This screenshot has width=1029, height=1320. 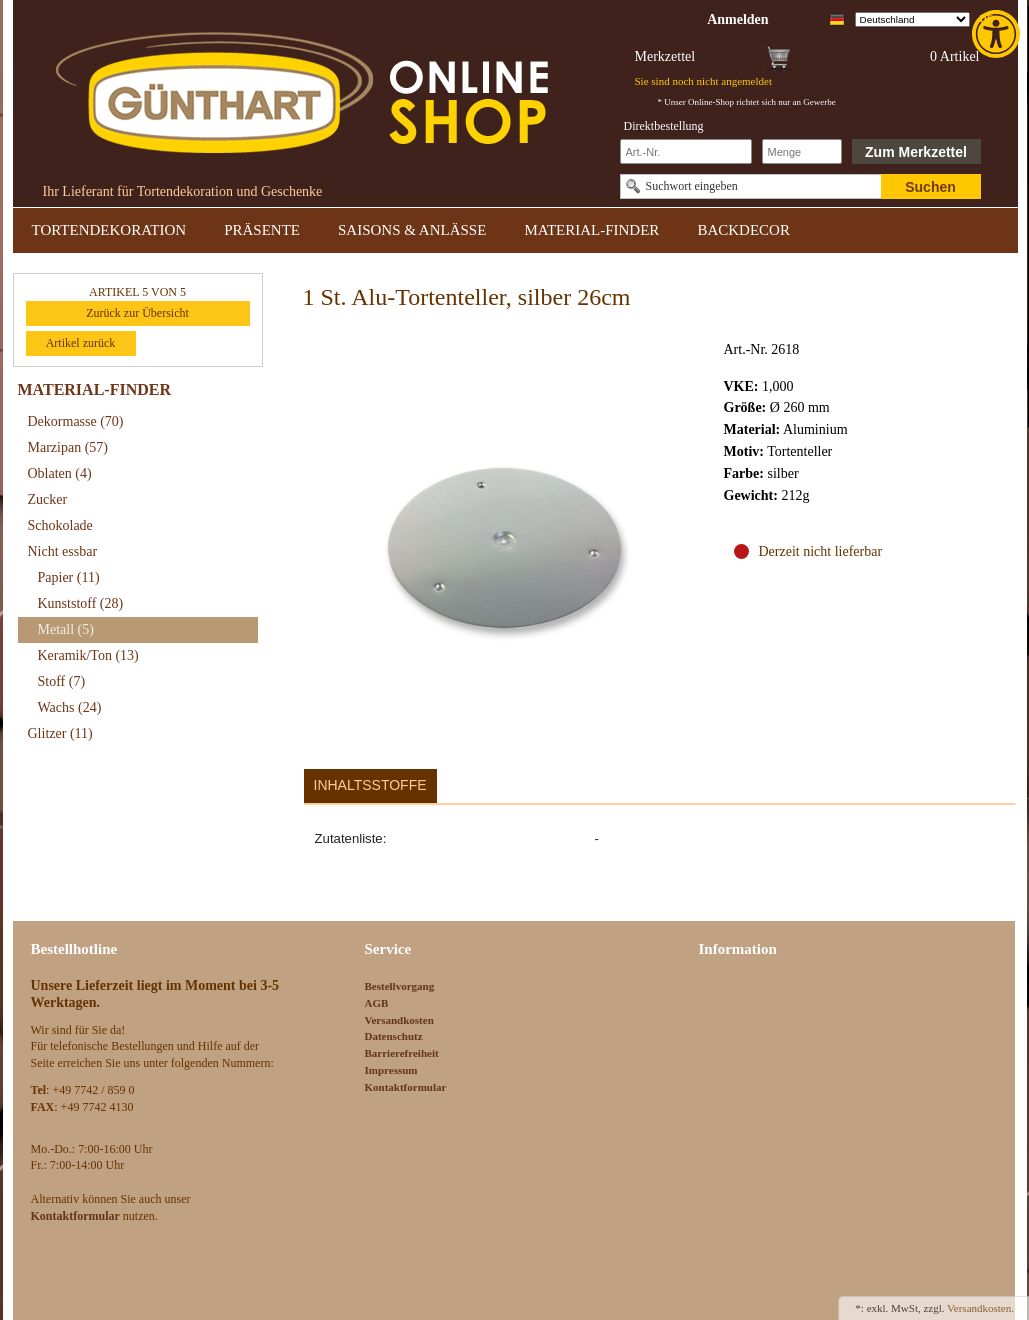 I want to click on Papier [link], so click(x=69, y=577).